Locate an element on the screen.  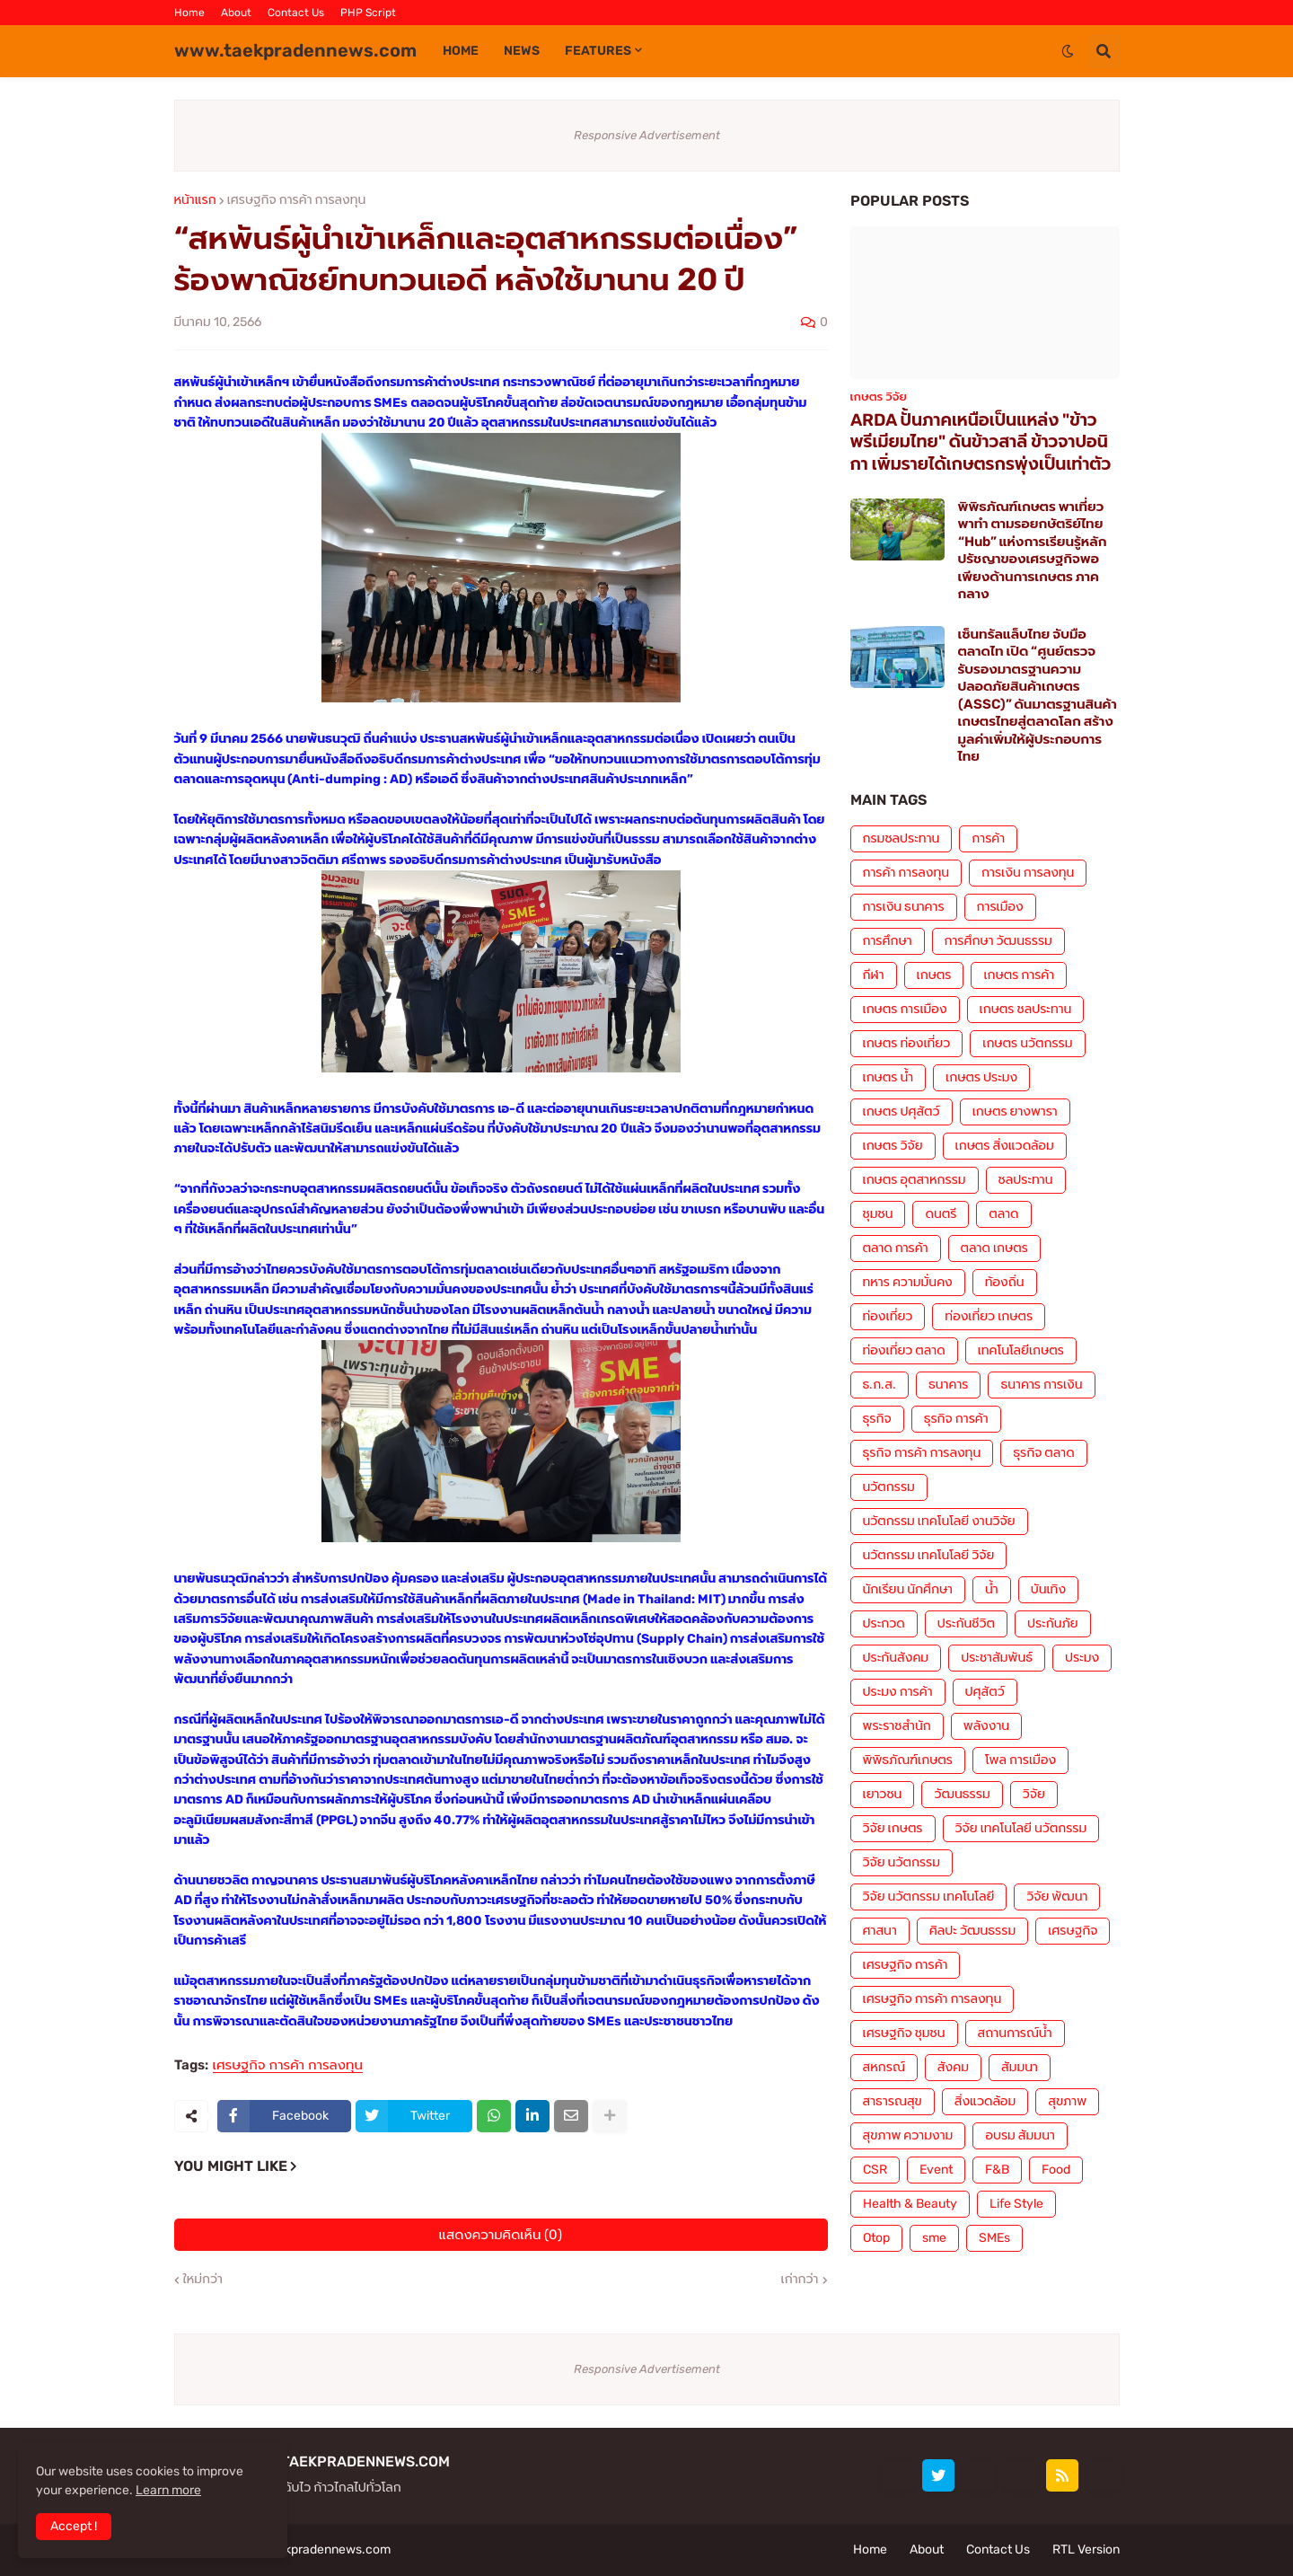
ศิลปะ วัฒนธรรม is located at coordinates (972, 1930).